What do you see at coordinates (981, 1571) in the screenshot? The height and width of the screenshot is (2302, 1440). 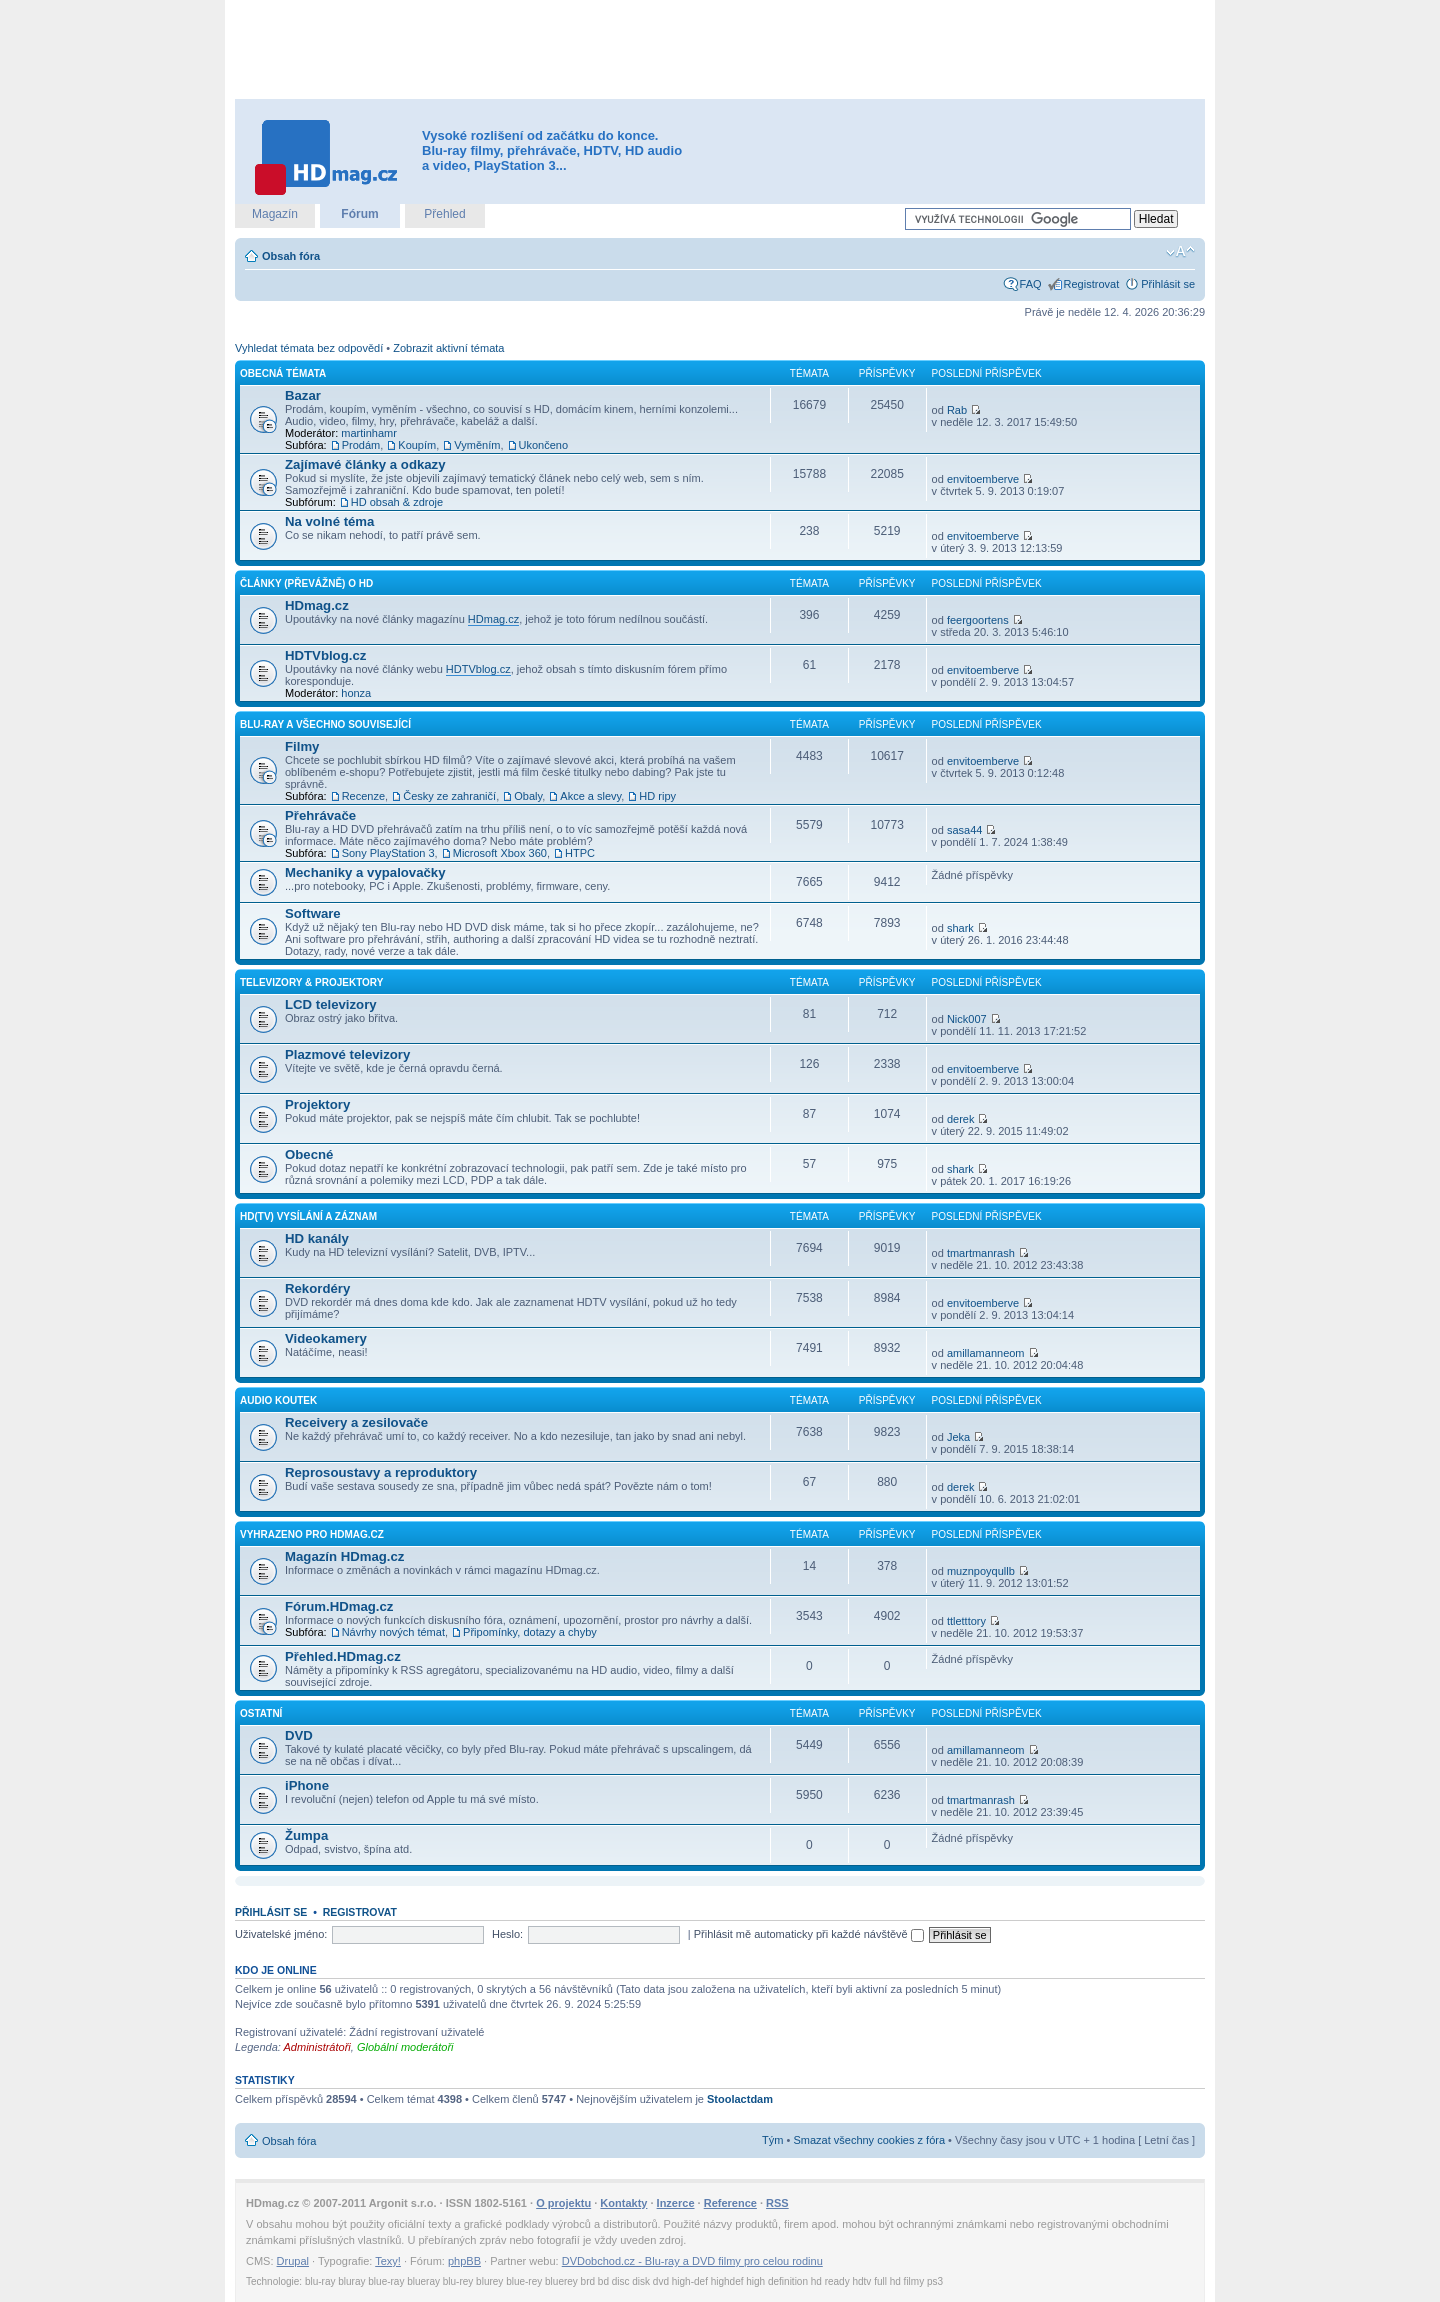 I see `muznpoyqullb` at bounding box center [981, 1571].